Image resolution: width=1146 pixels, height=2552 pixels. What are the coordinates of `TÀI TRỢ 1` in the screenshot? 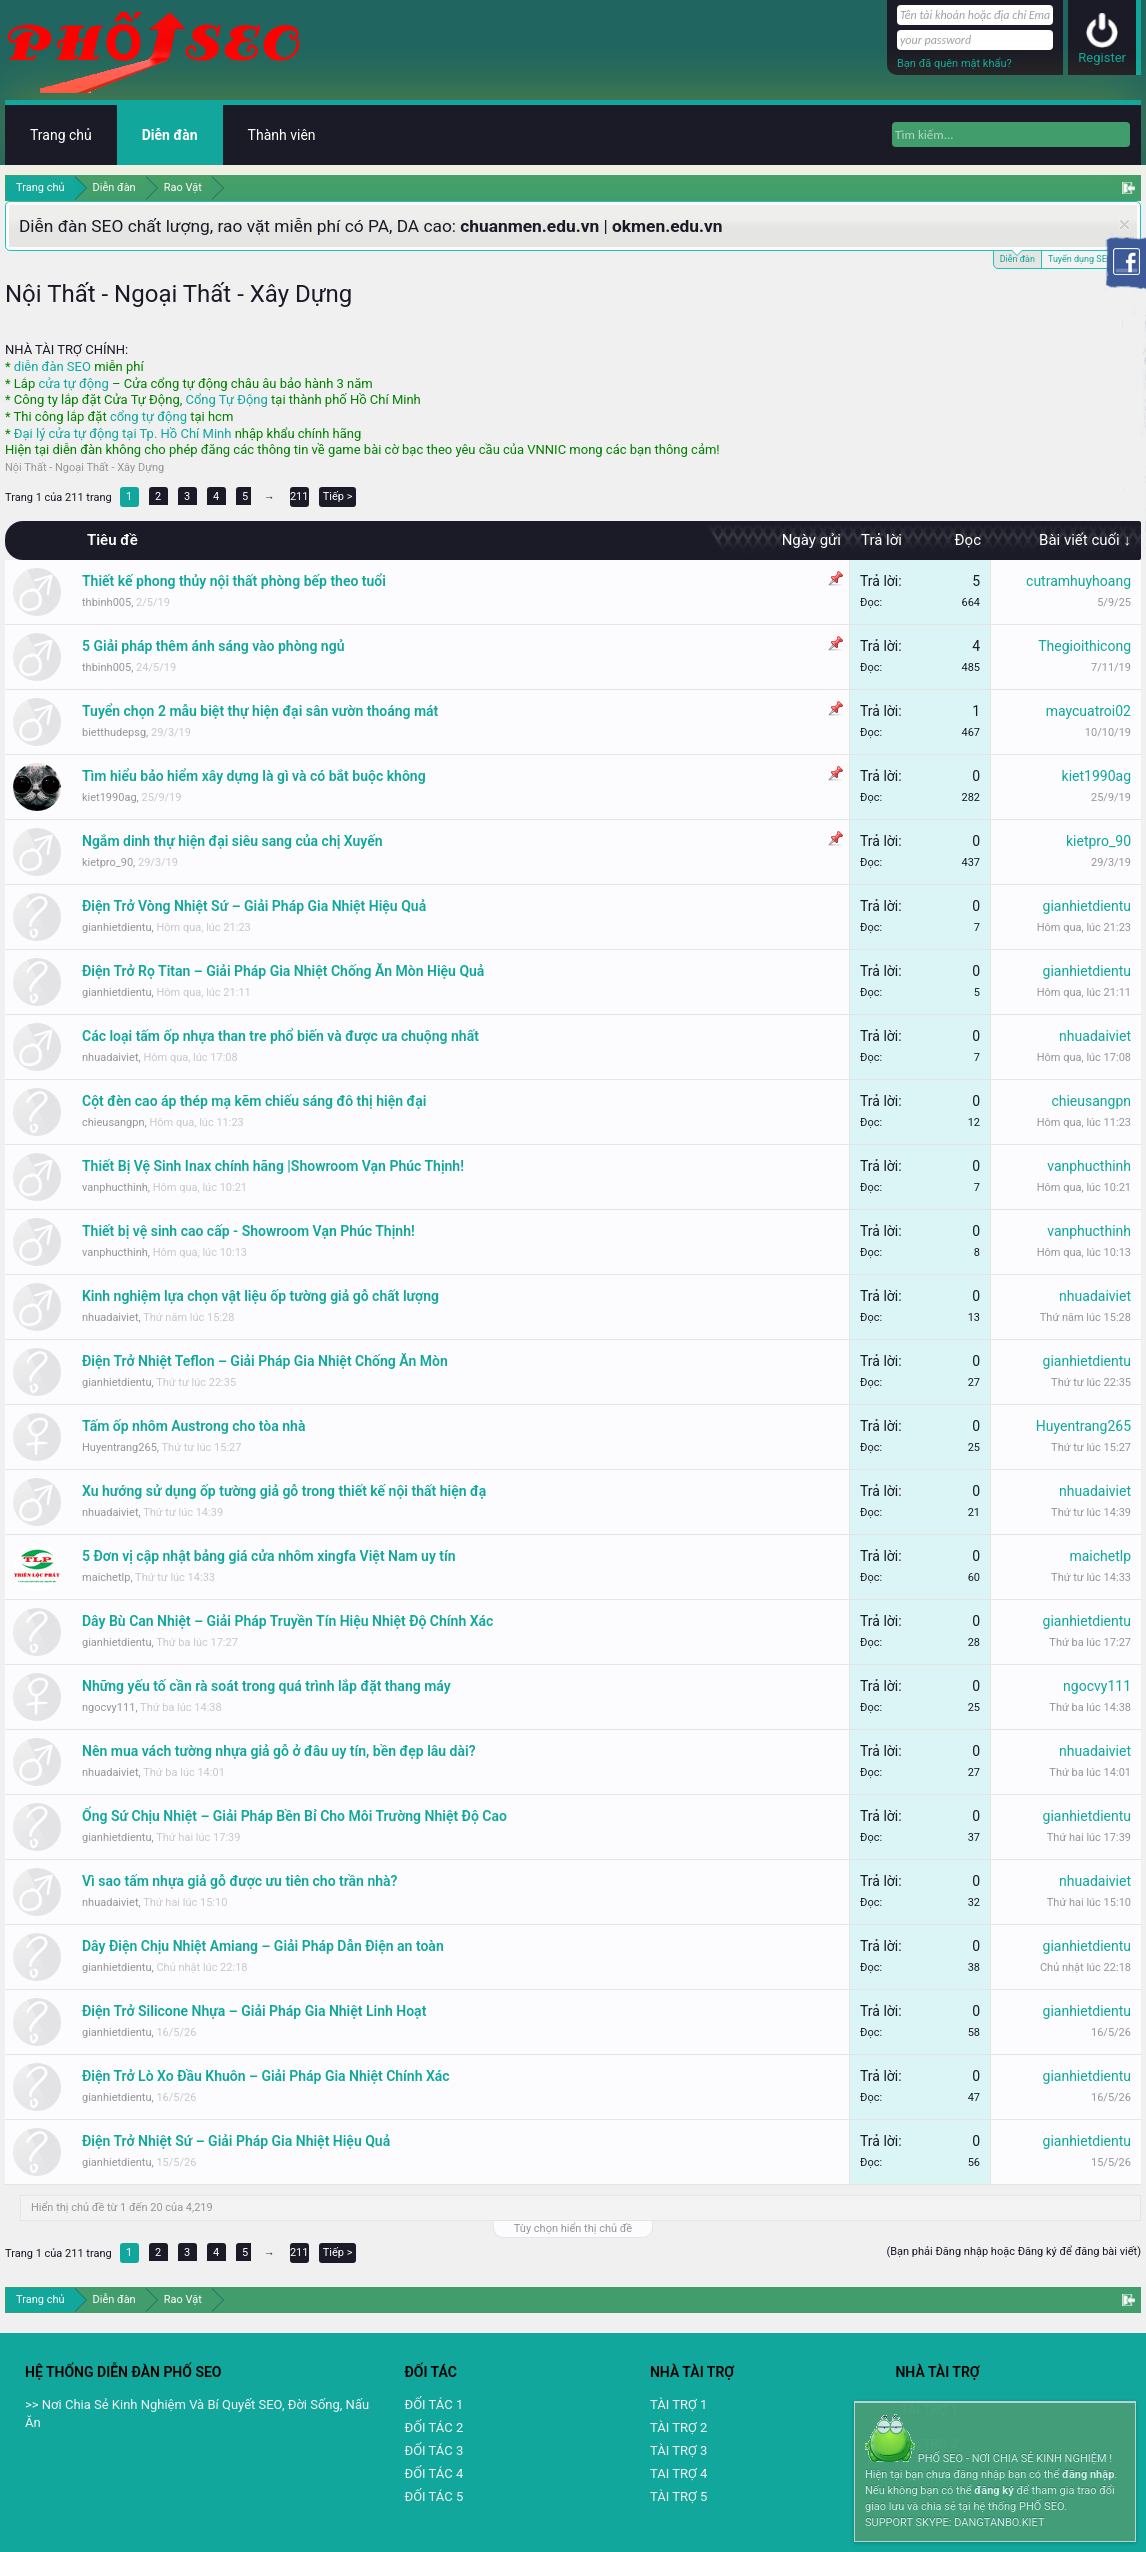 It's located at (678, 2404).